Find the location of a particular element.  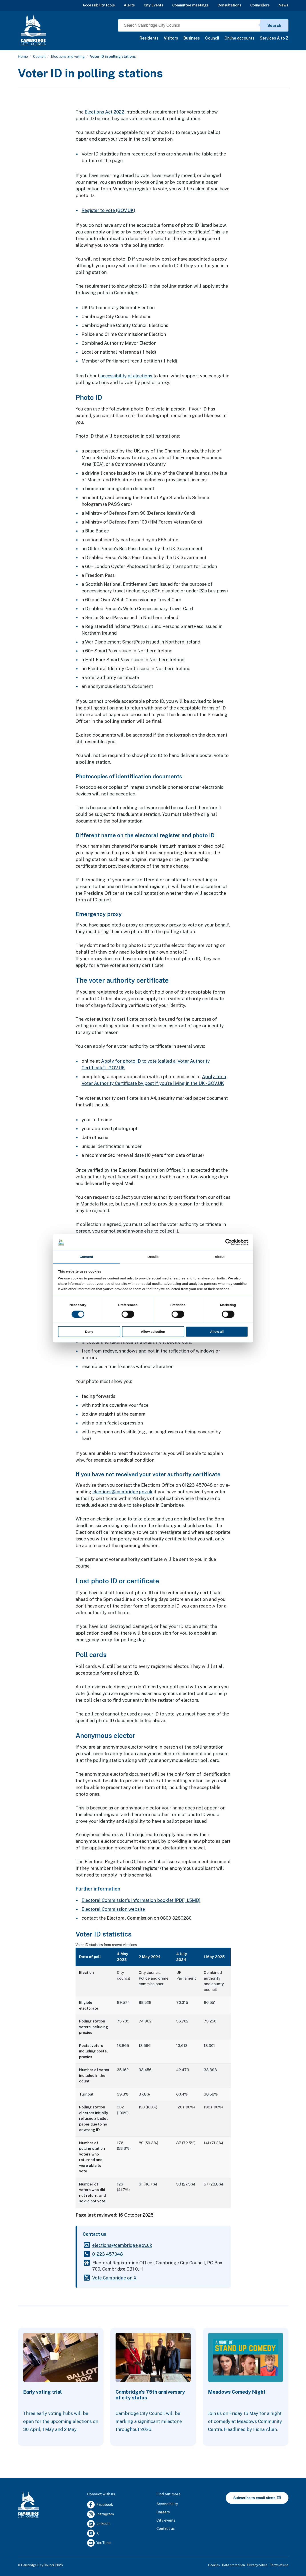

Consent [tab] is located at coordinates (86, 1257).